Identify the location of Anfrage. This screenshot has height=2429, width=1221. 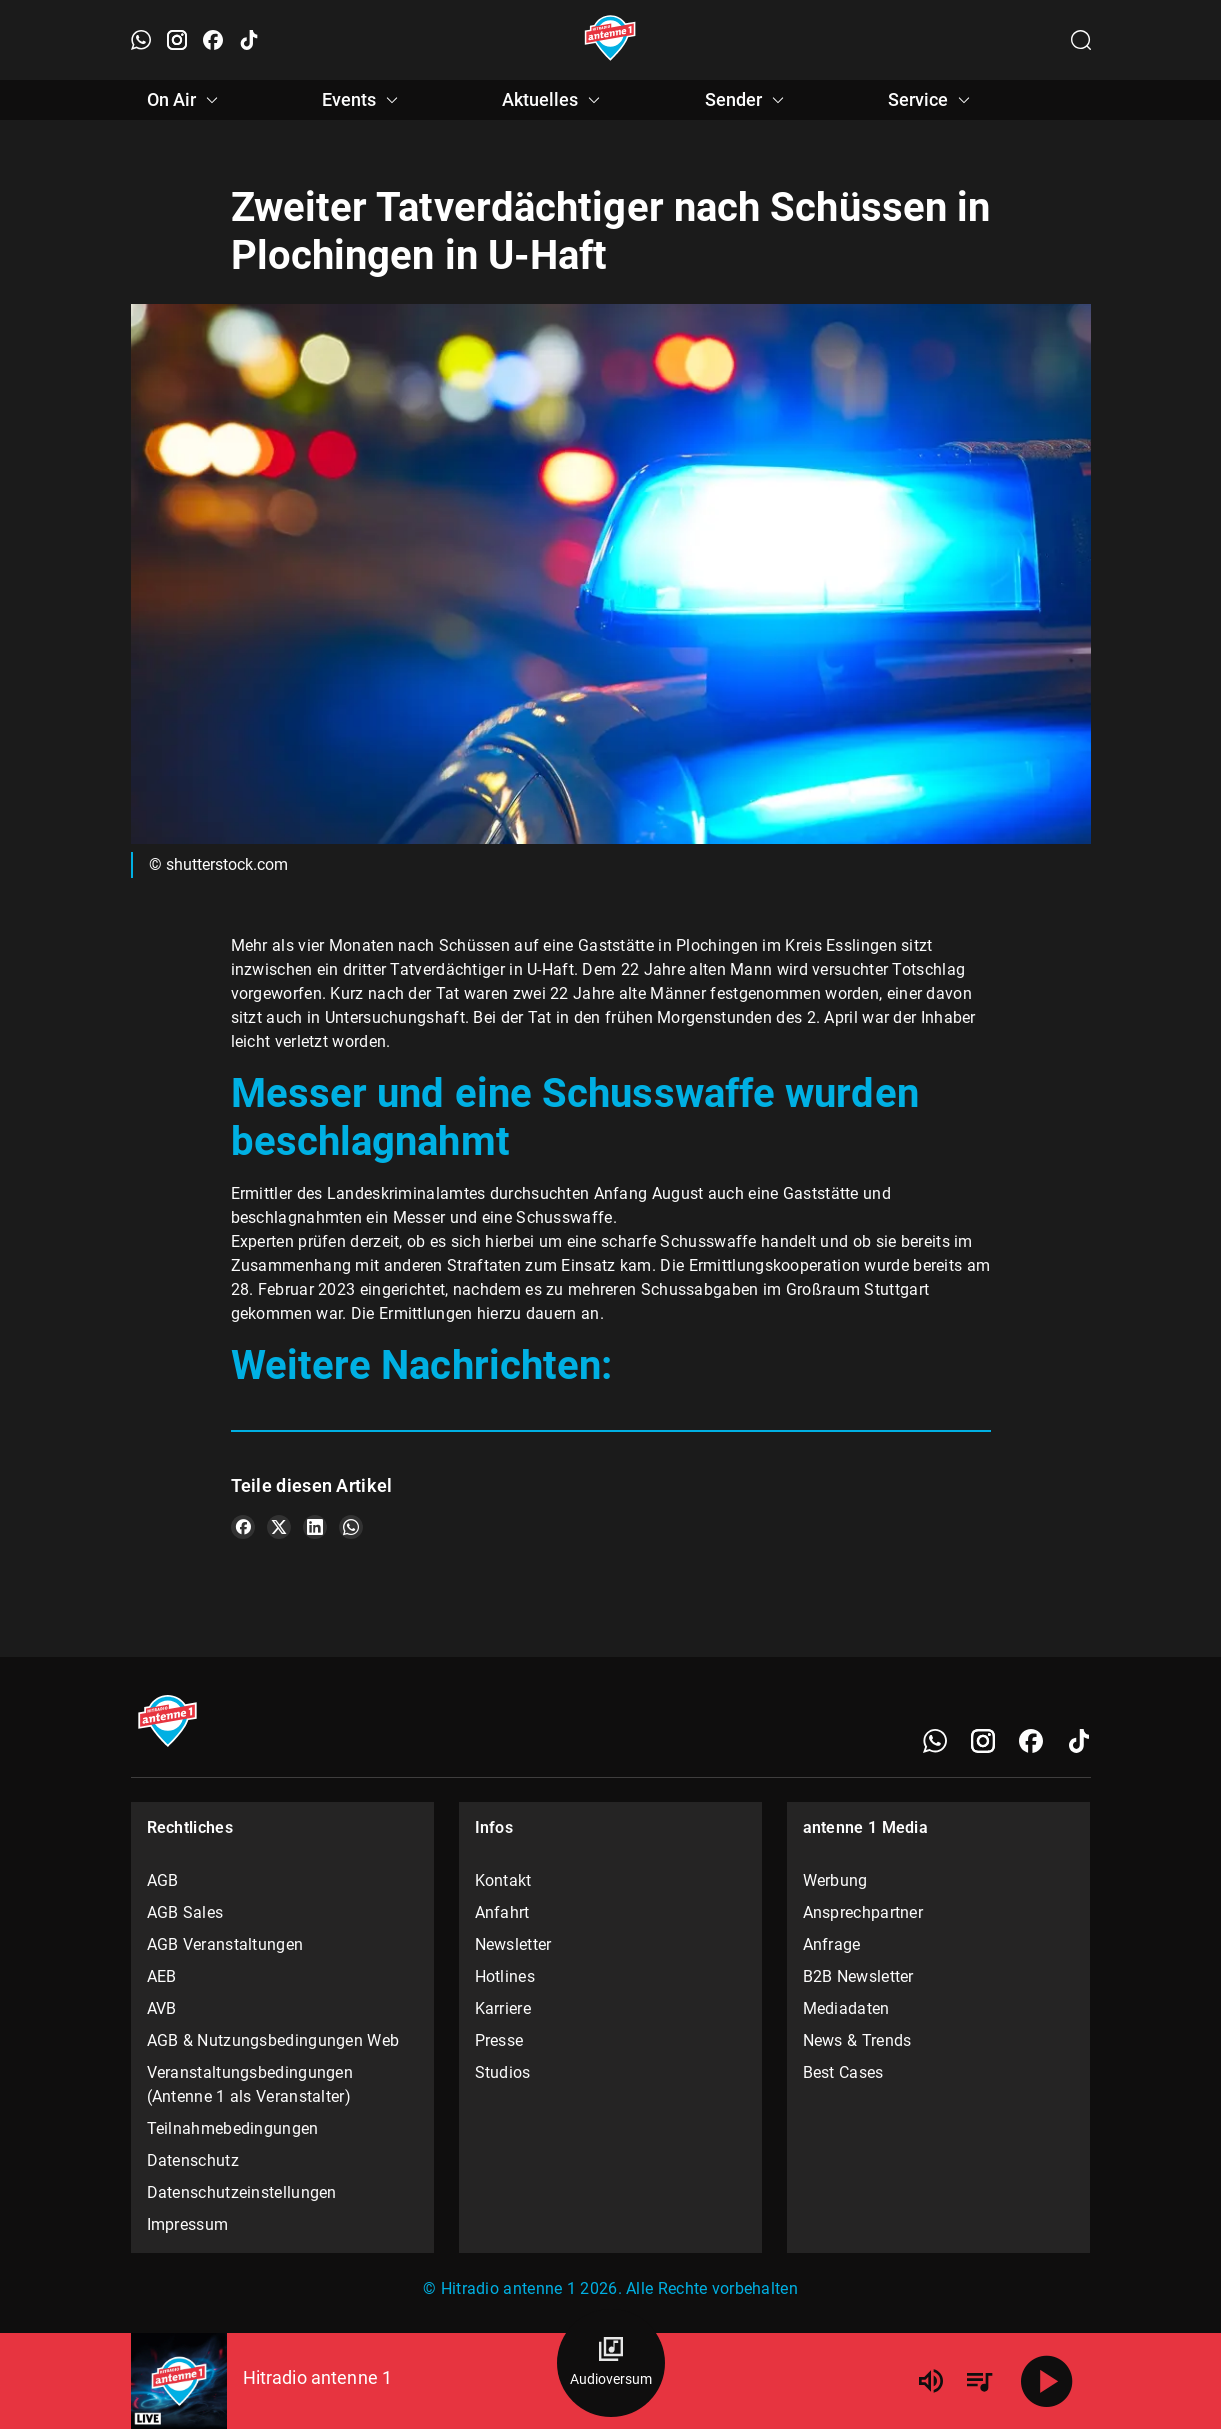
(832, 1944).